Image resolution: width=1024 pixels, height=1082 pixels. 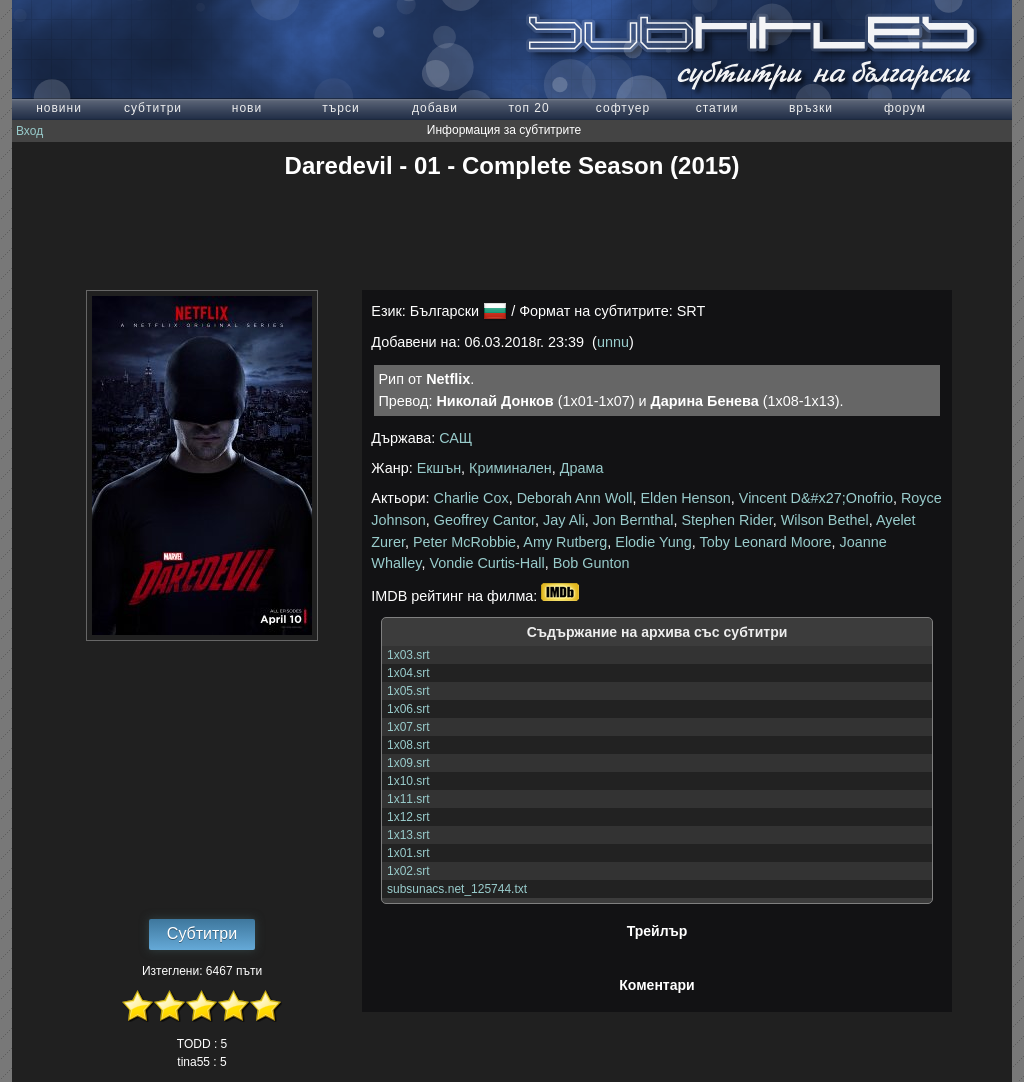 I want to click on Екшън, so click(x=439, y=468).